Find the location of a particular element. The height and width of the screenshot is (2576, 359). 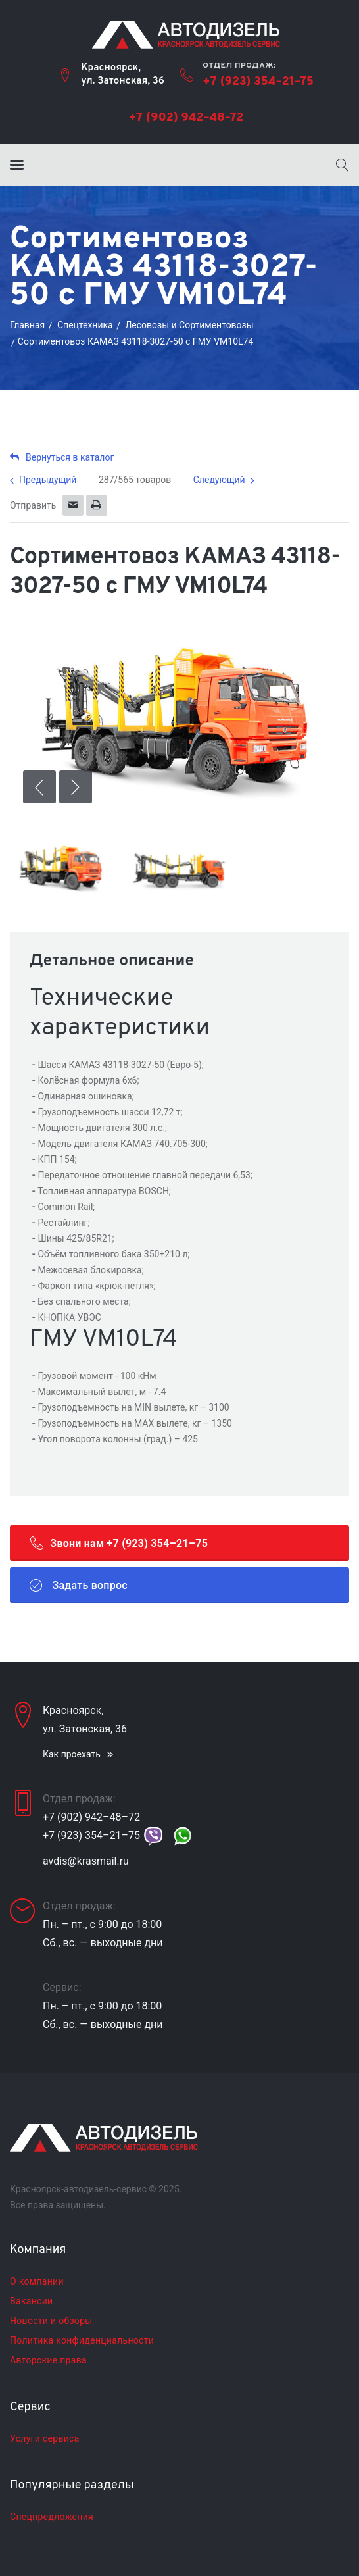

Задать вопрос is located at coordinates (79, 1585).